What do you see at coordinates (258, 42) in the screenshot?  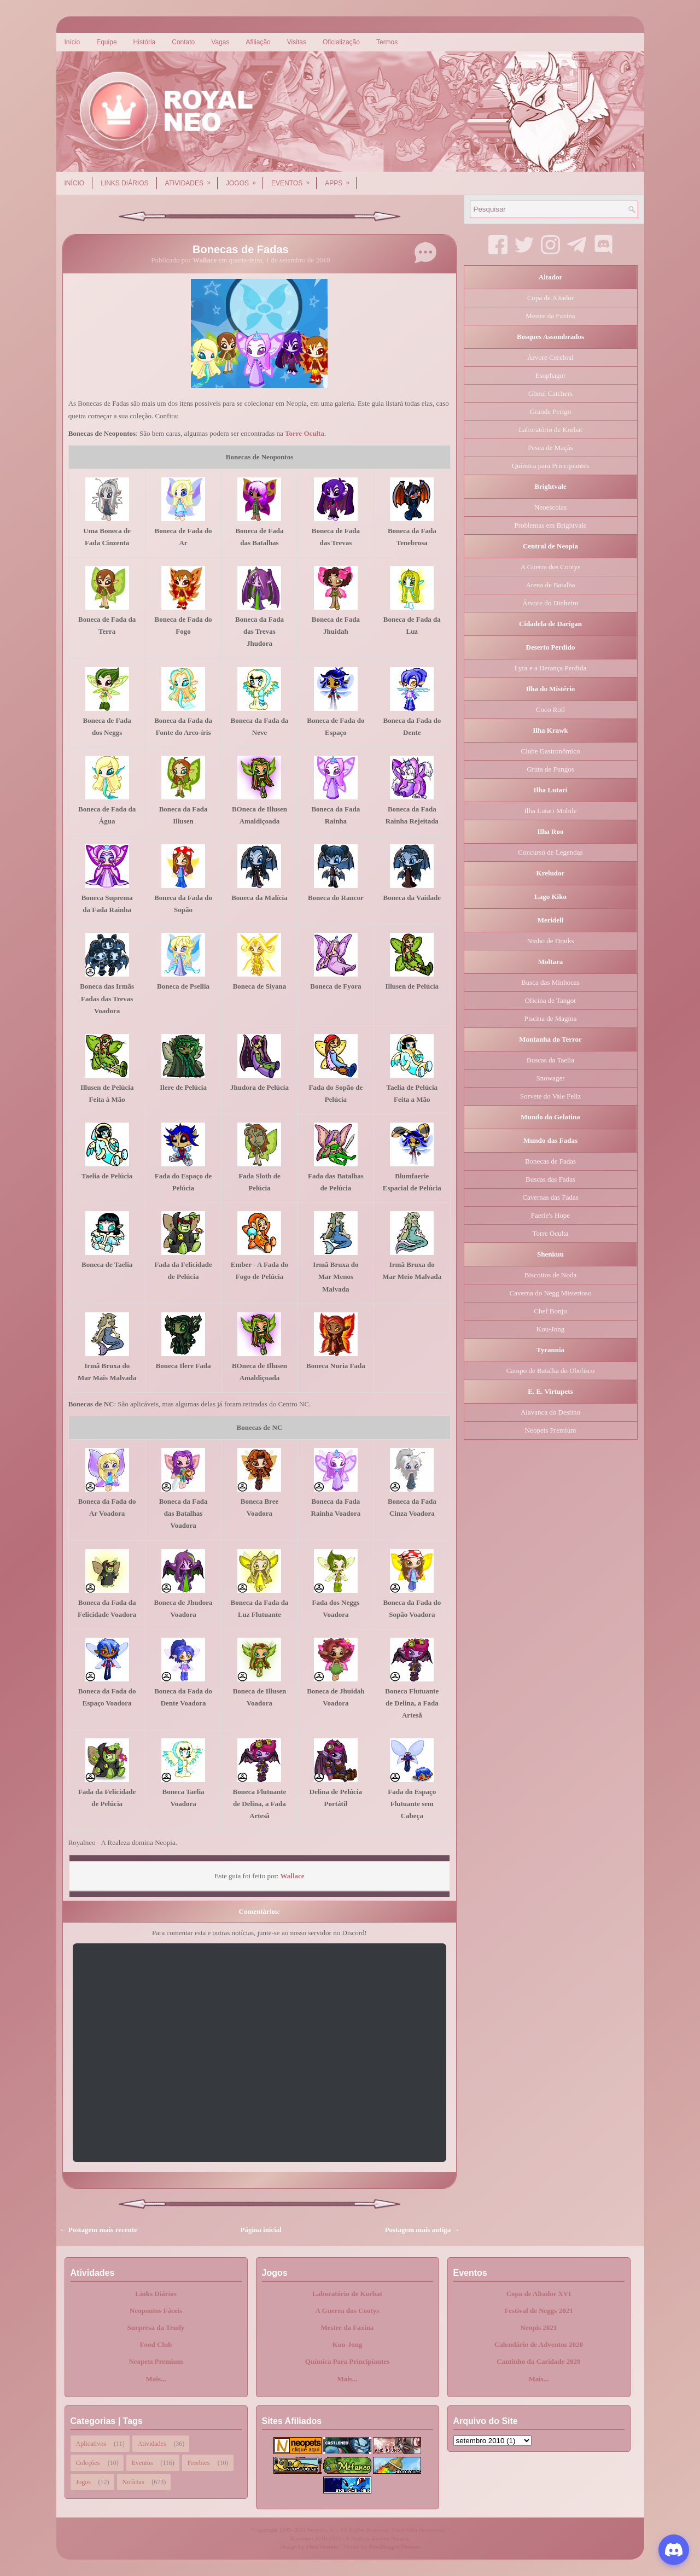 I see `Afiliação` at bounding box center [258, 42].